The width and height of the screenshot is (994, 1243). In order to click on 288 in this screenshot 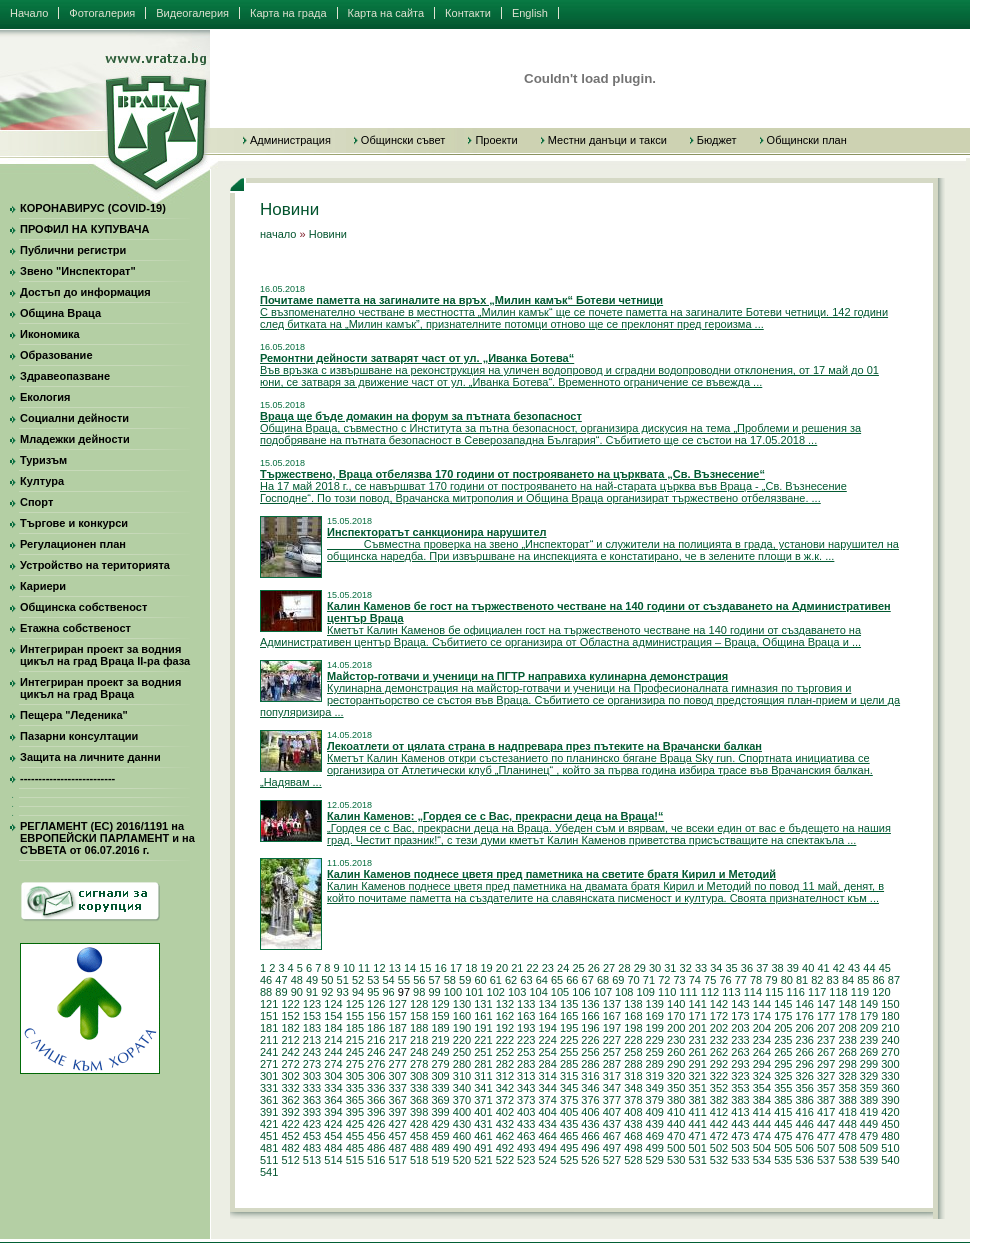, I will do `click(633, 1064)`.